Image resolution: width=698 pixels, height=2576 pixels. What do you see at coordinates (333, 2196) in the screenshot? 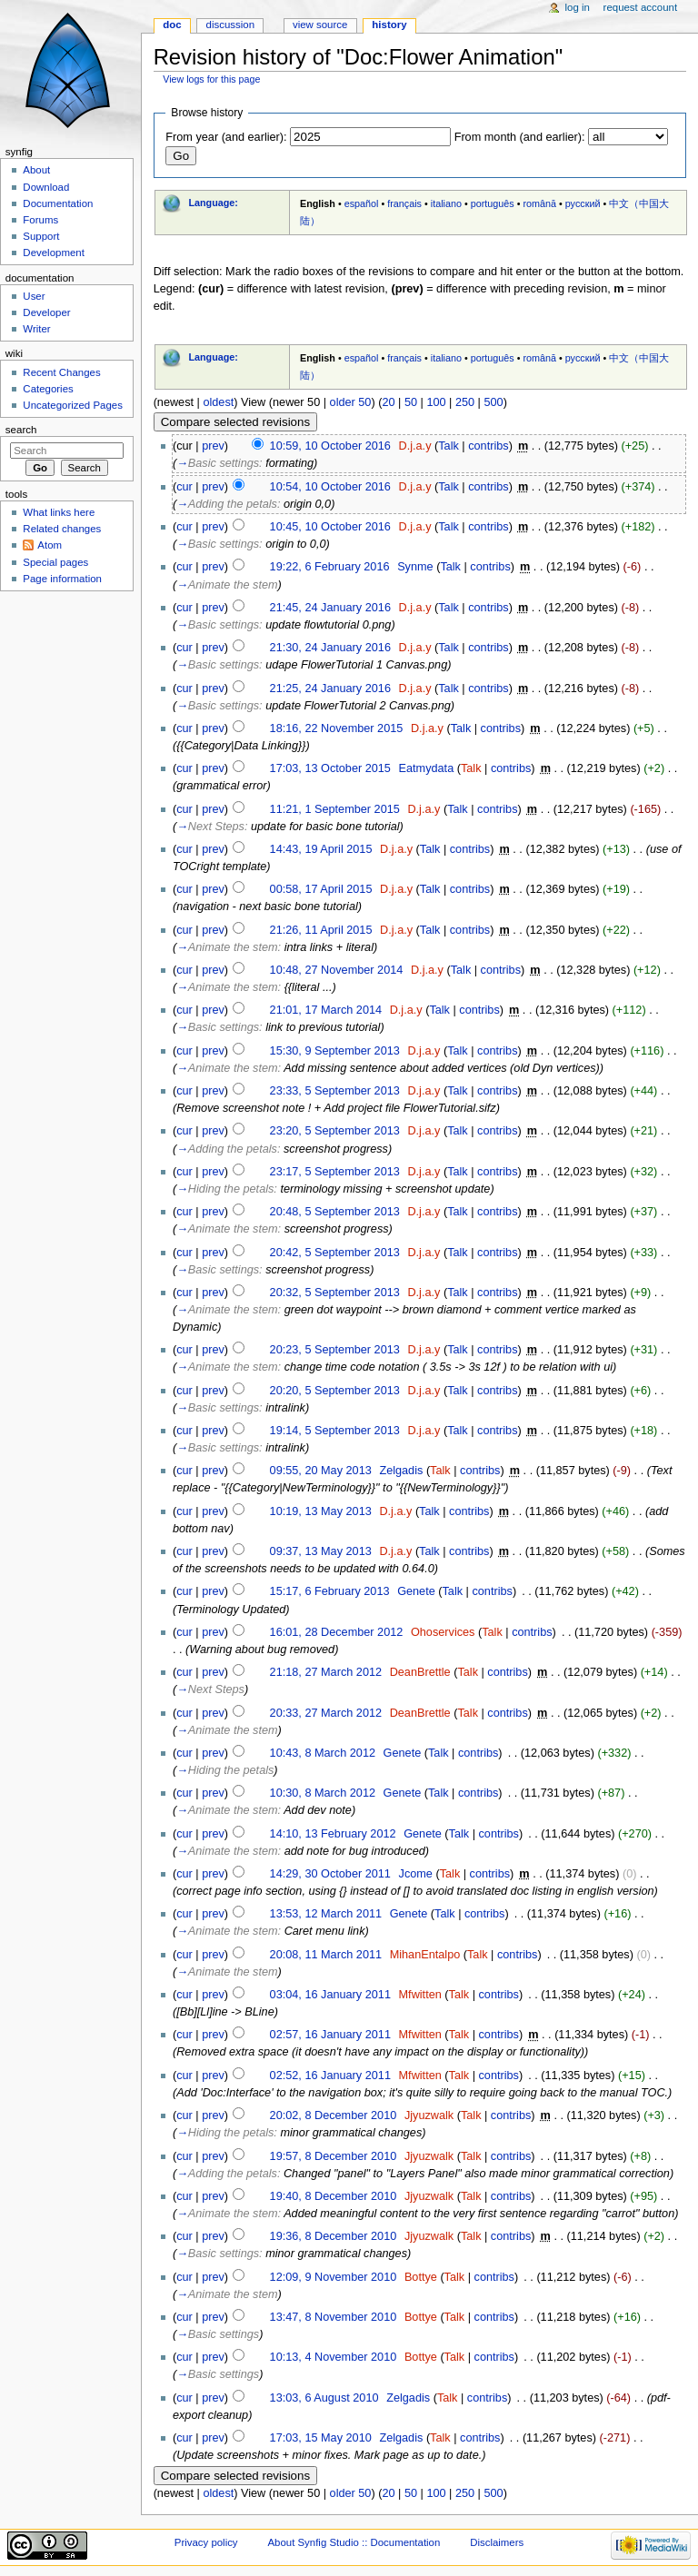
I see `19:40, 8 December 2010` at bounding box center [333, 2196].